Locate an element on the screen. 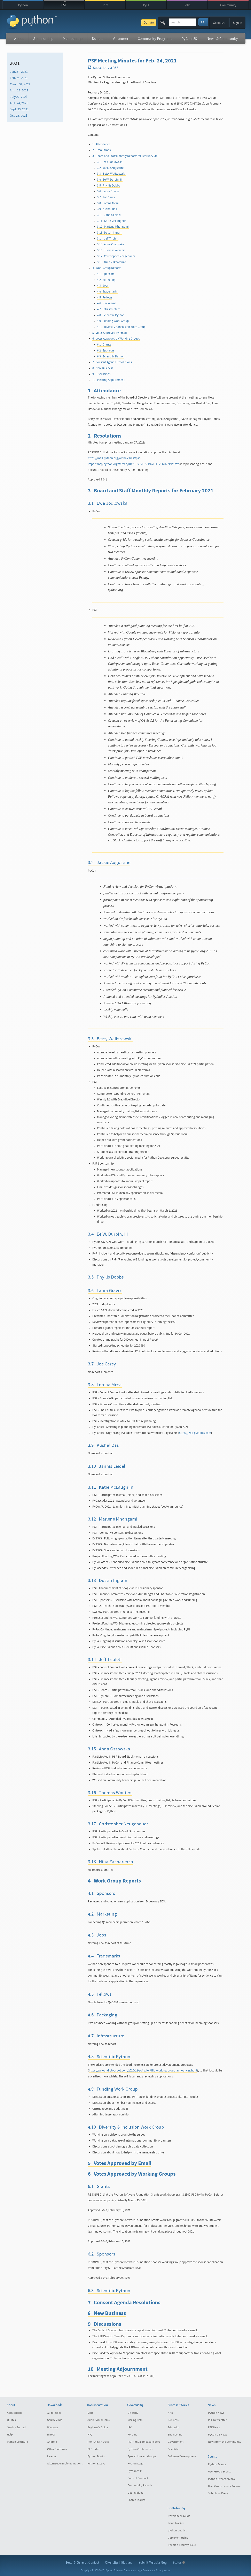 The image size is (251, 2576). Privacy Notice is located at coordinates (163, 2570).